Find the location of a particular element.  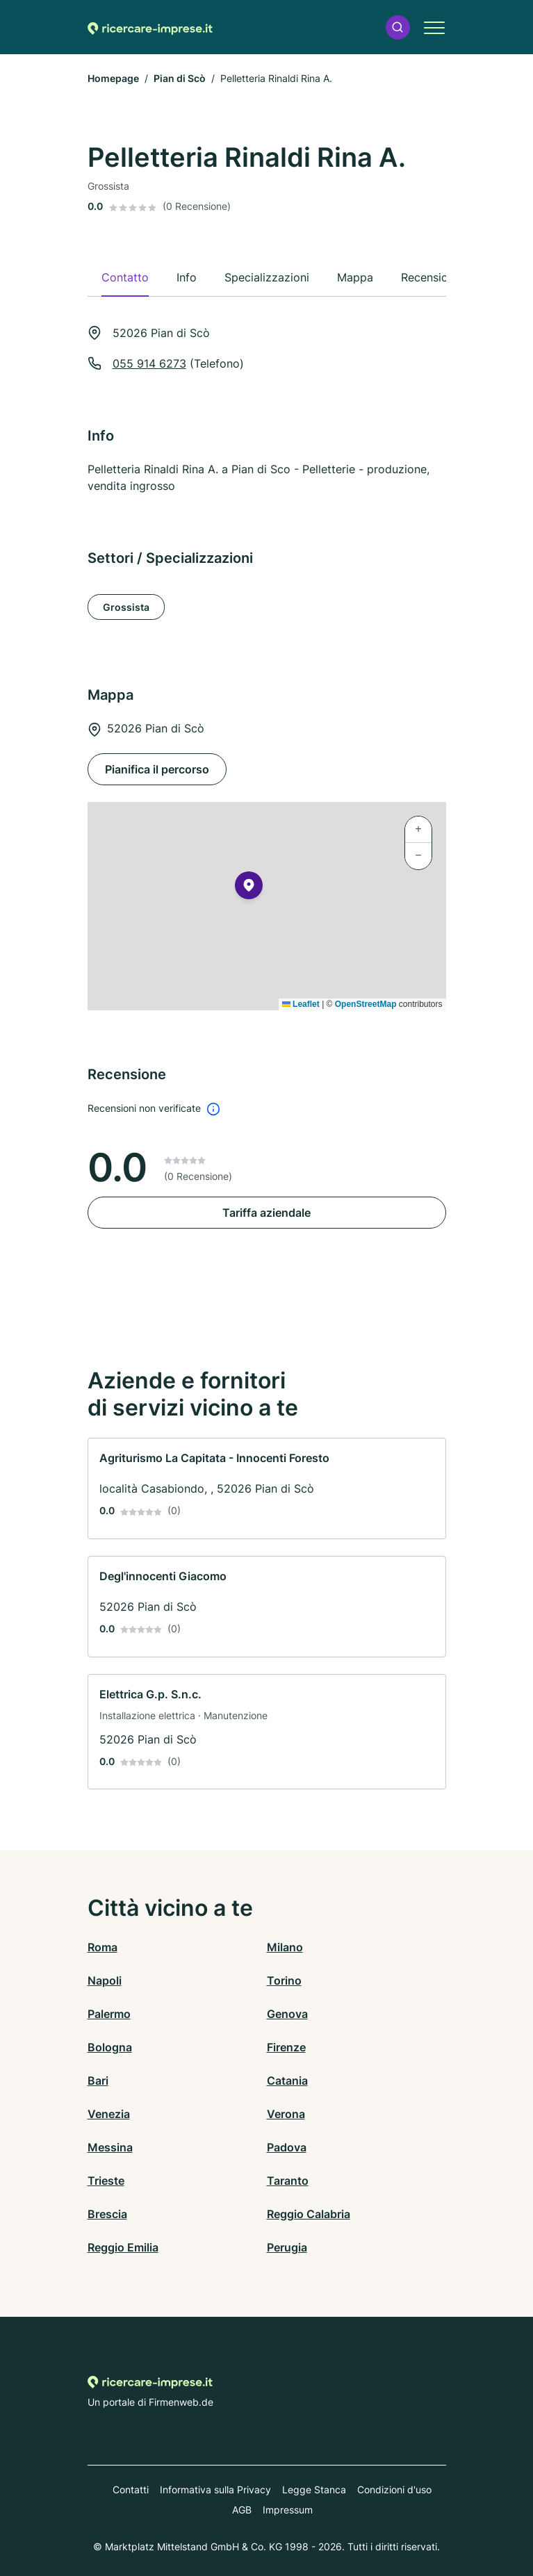

Napoli is located at coordinates (105, 1980).